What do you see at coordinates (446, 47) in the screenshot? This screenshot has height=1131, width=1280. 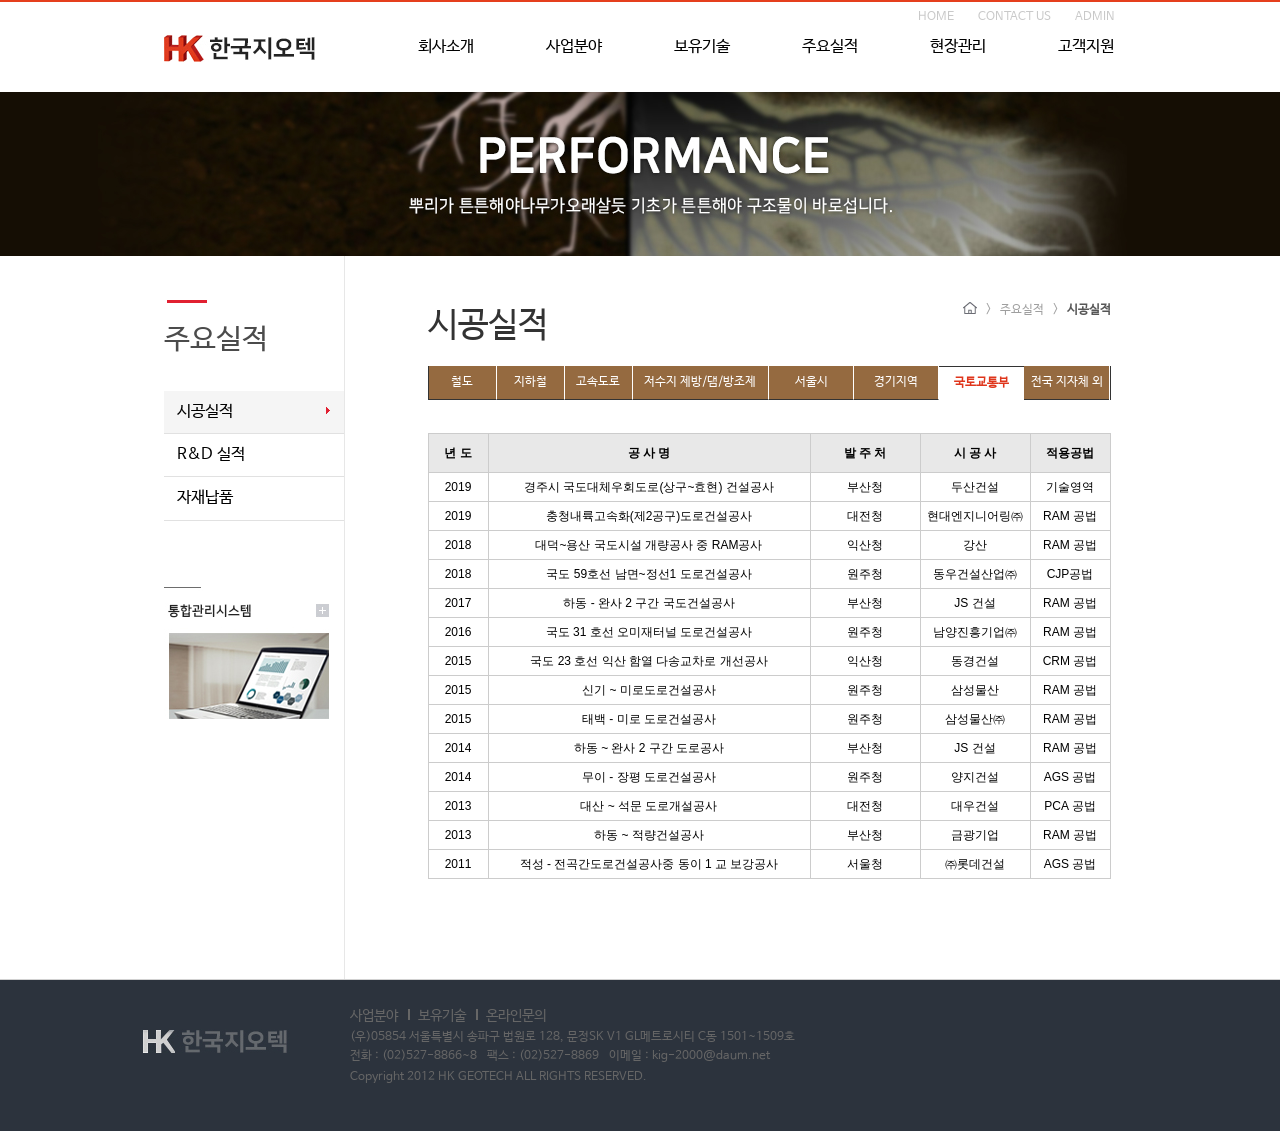 I see `회사소개` at bounding box center [446, 47].